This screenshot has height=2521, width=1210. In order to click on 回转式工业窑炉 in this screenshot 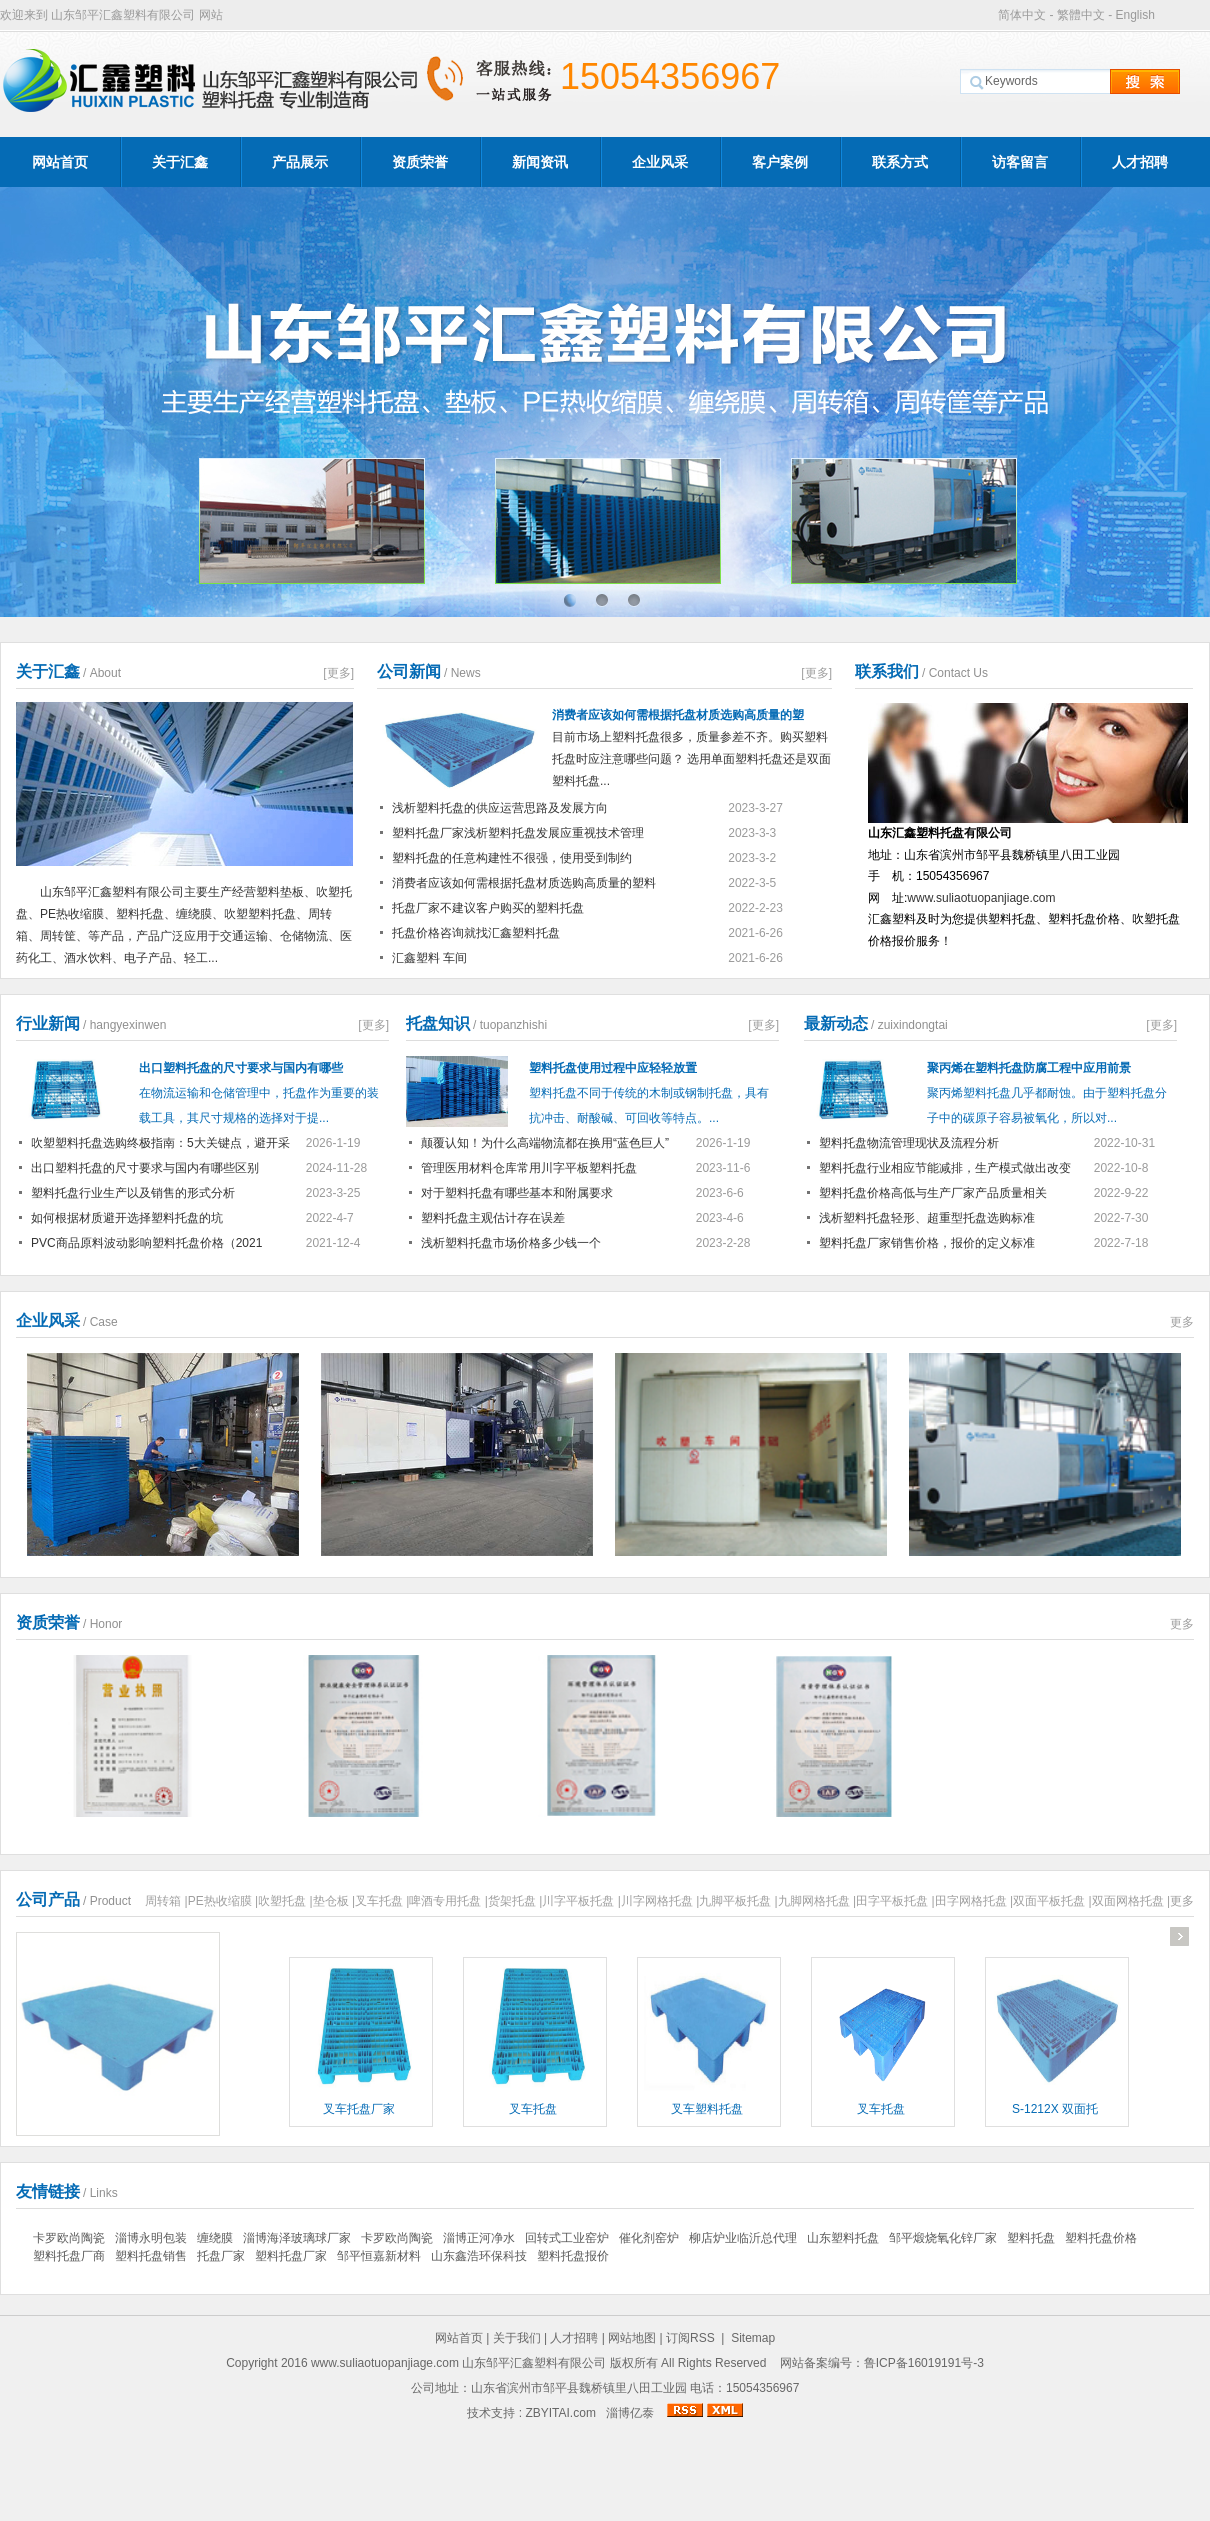, I will do `click(567, 2238)`.